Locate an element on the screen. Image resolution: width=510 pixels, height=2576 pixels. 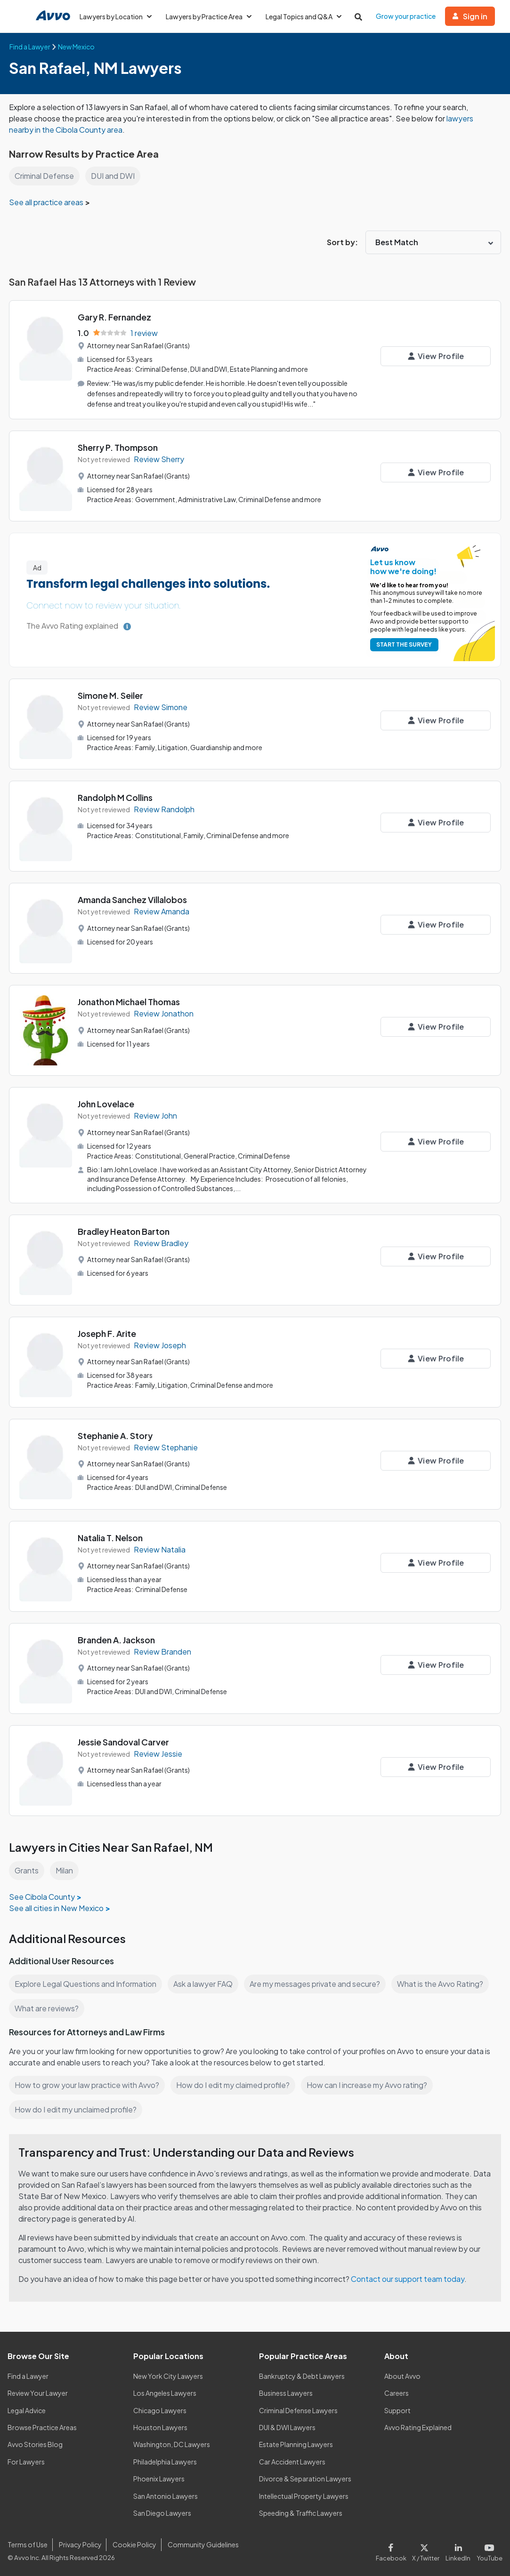
Sign in is located at coordinates (474, 16).